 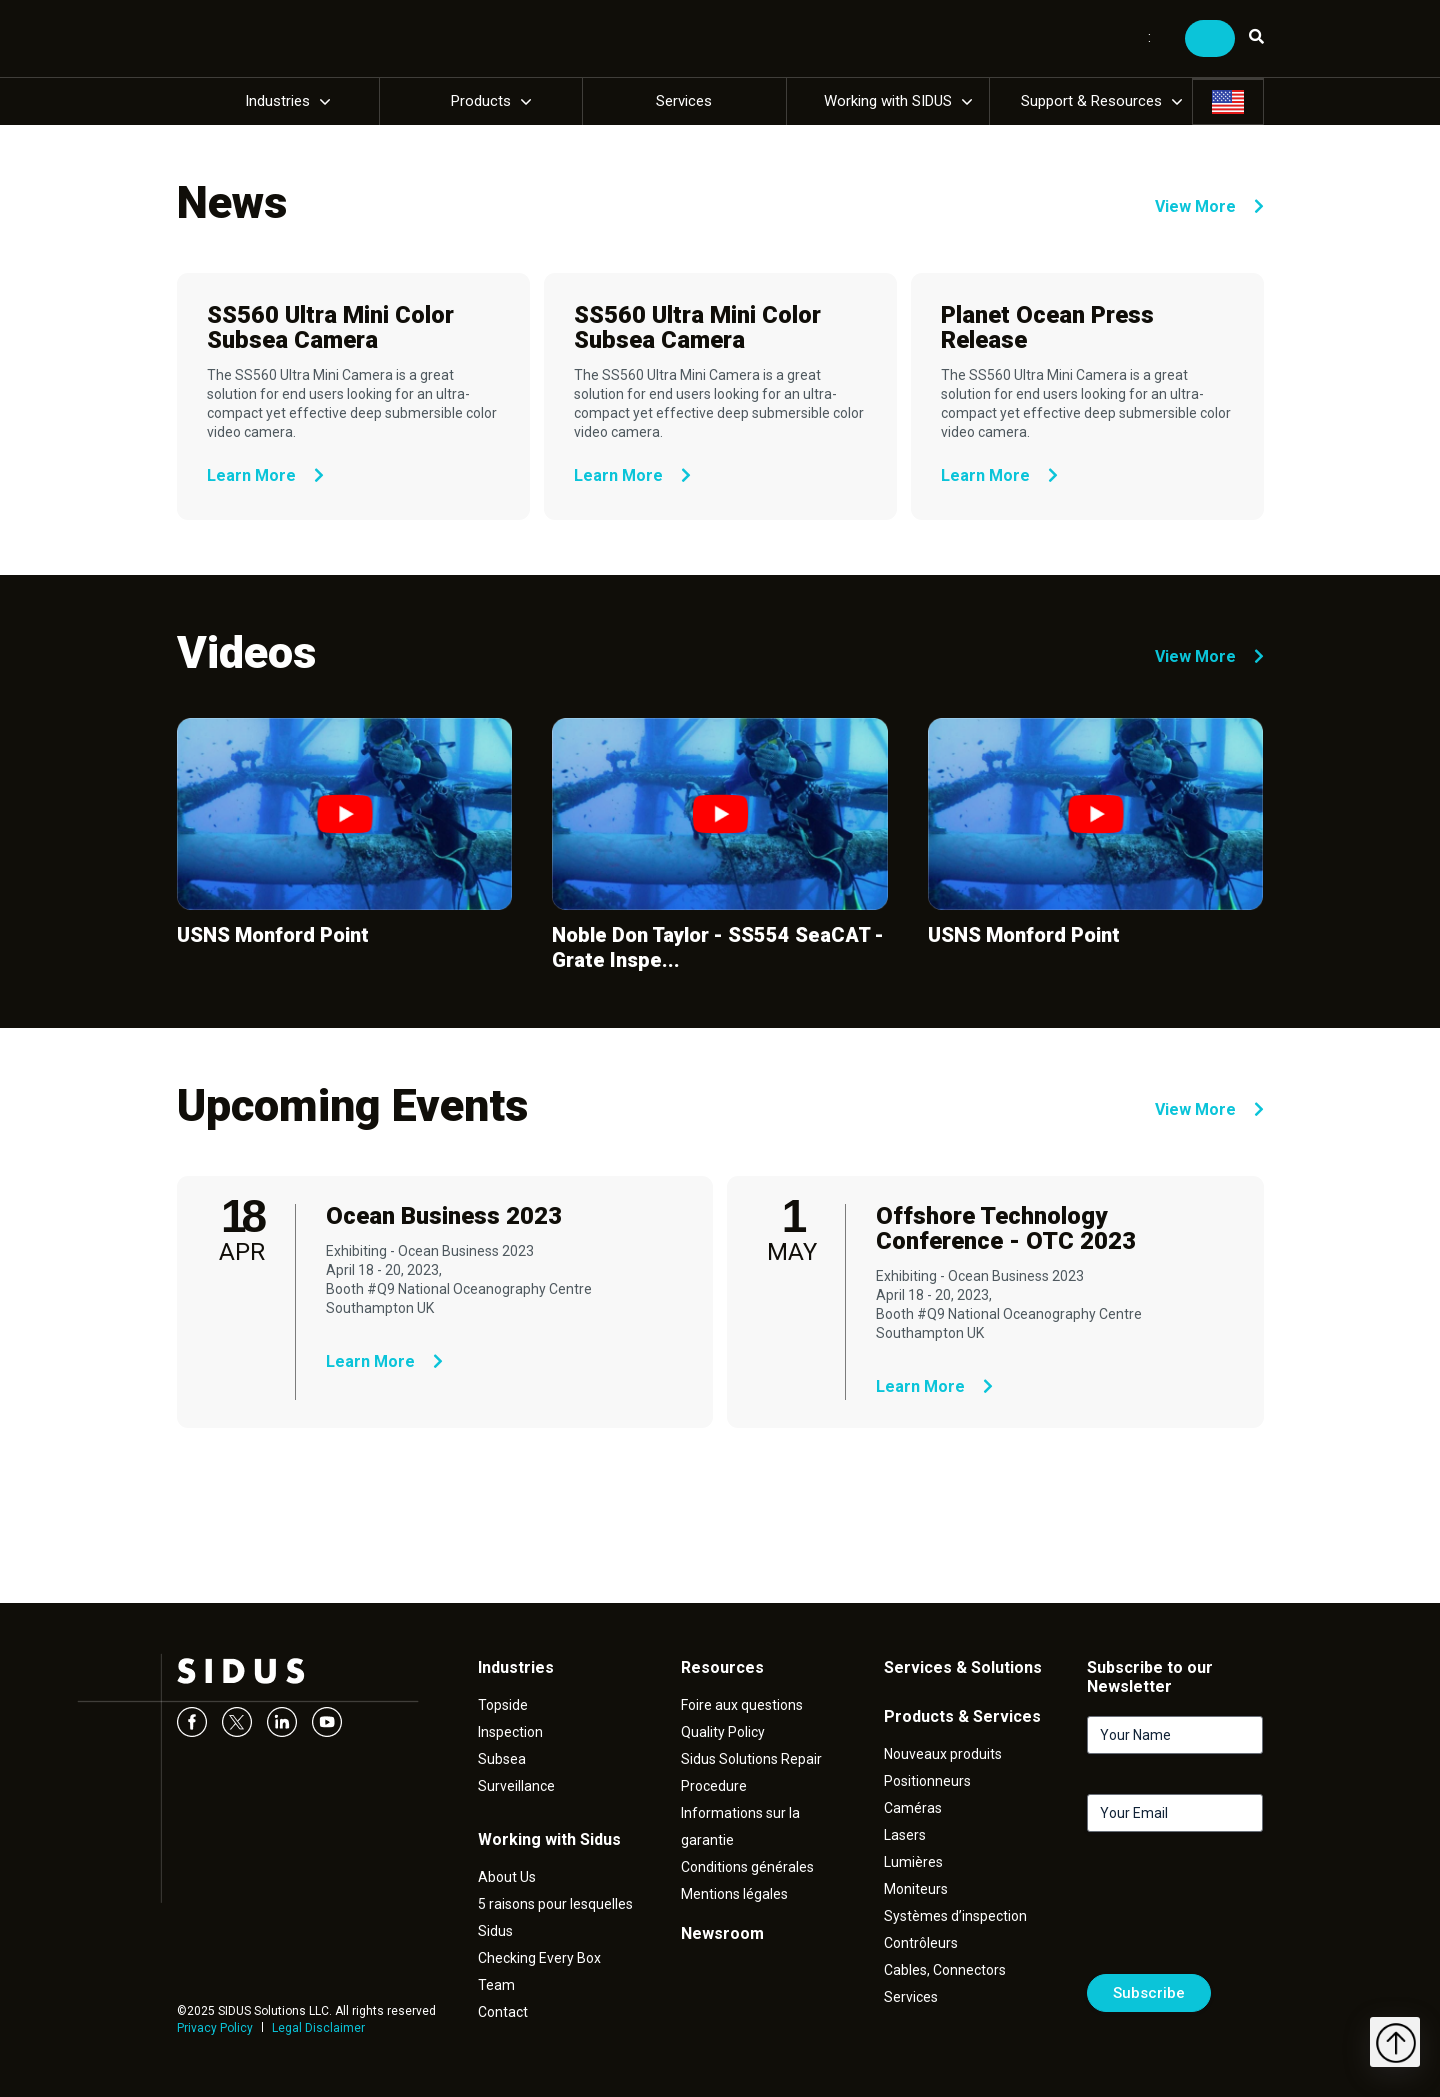 What do you see at coordinates (277, 101) in the screenshot?
I see `Industries` at bounding box center [277, 101].